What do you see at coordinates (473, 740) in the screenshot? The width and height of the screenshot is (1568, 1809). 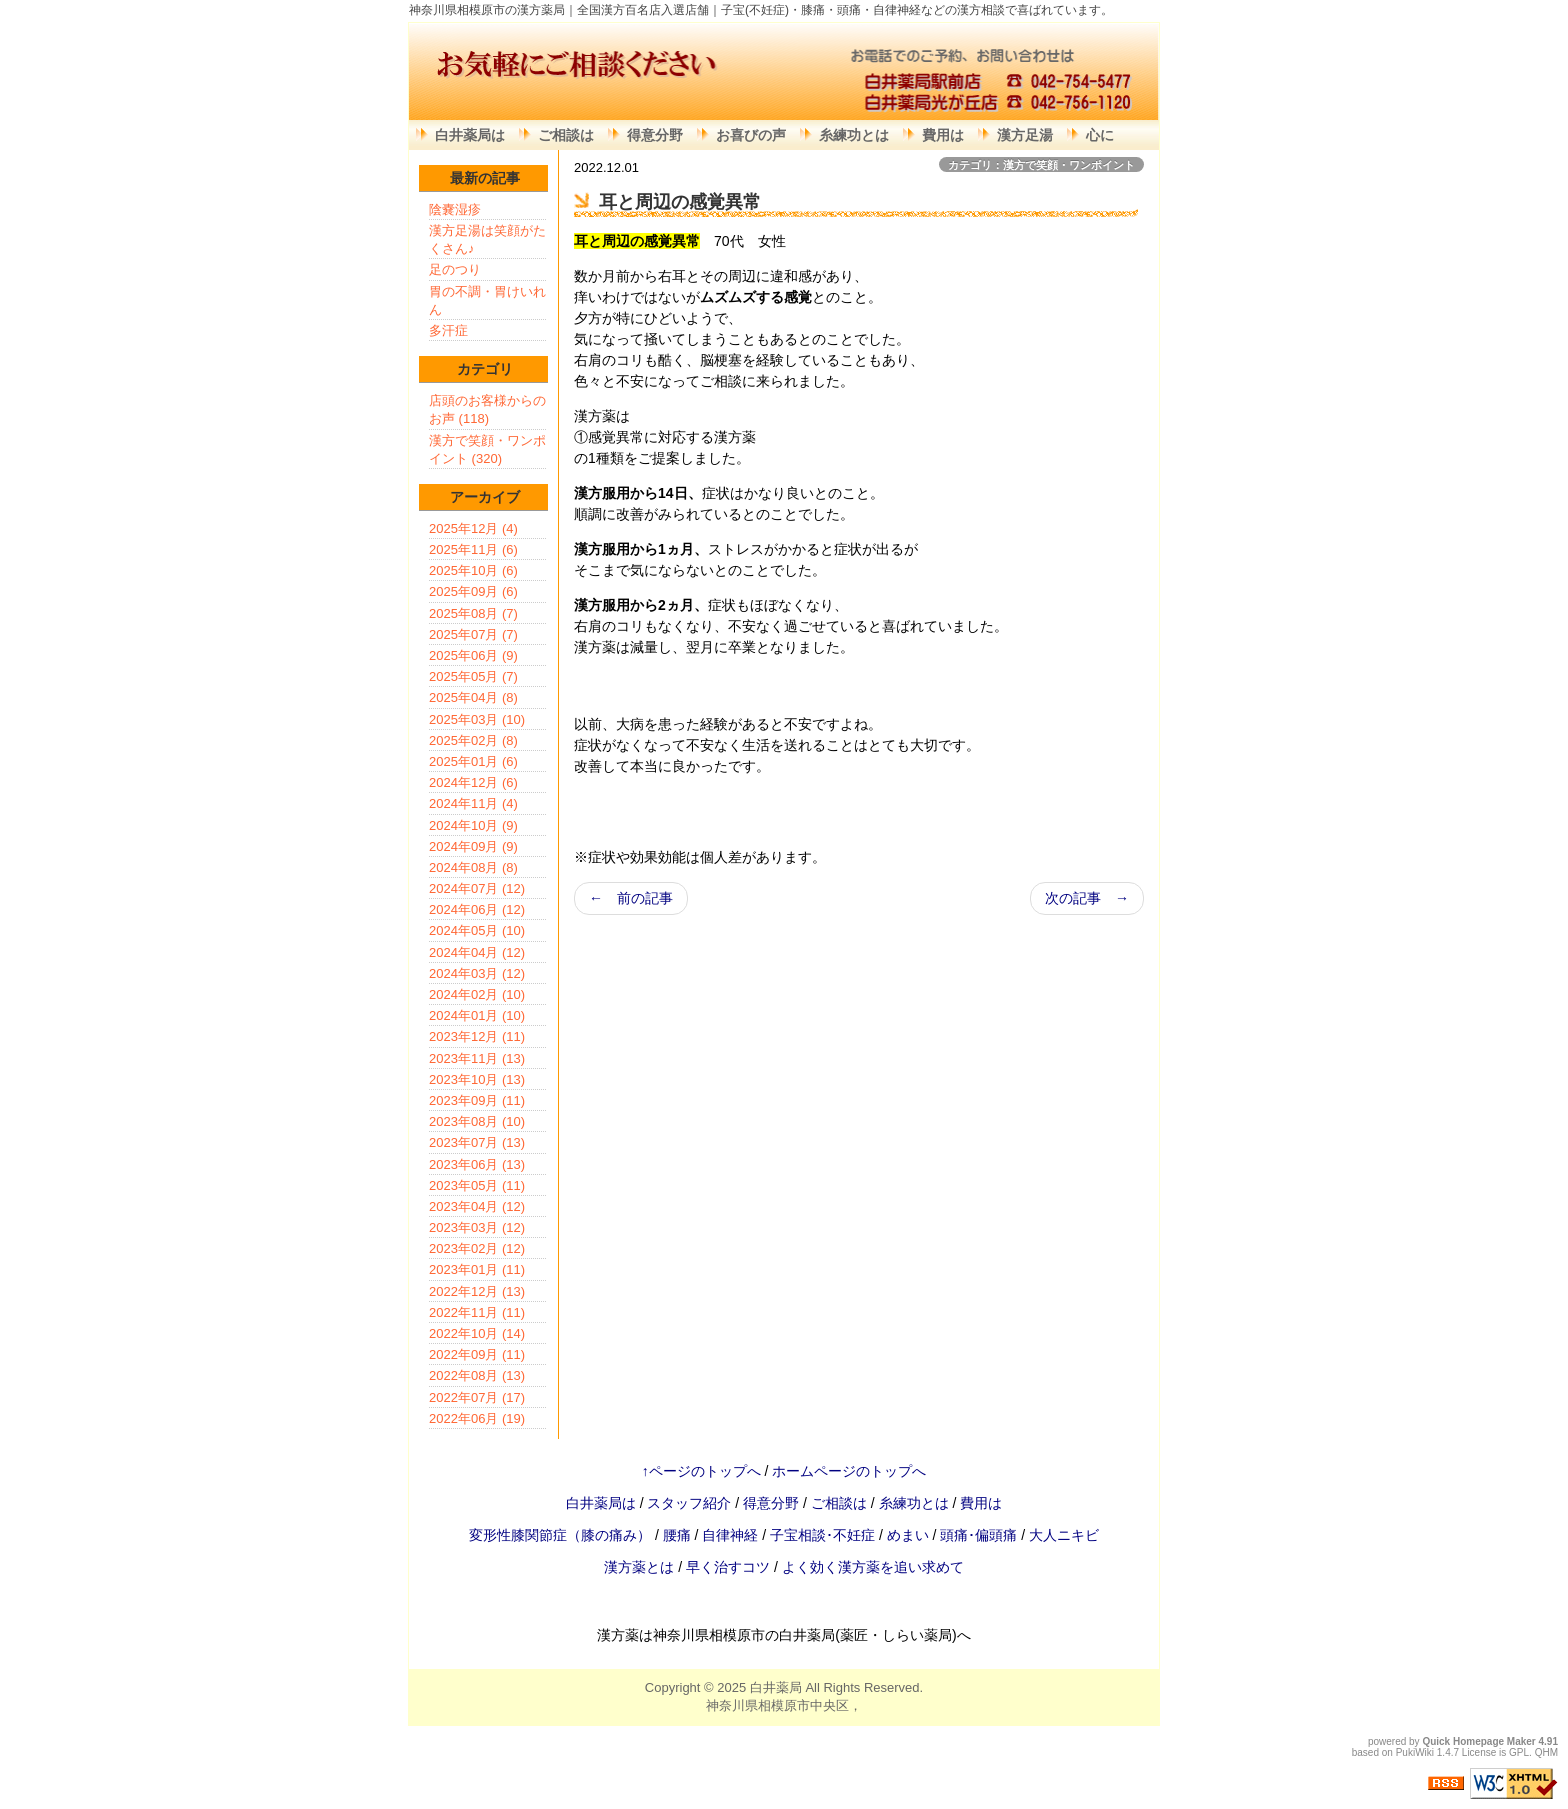 I see `2025年02月 (8)` at bounding box center [473, 740].